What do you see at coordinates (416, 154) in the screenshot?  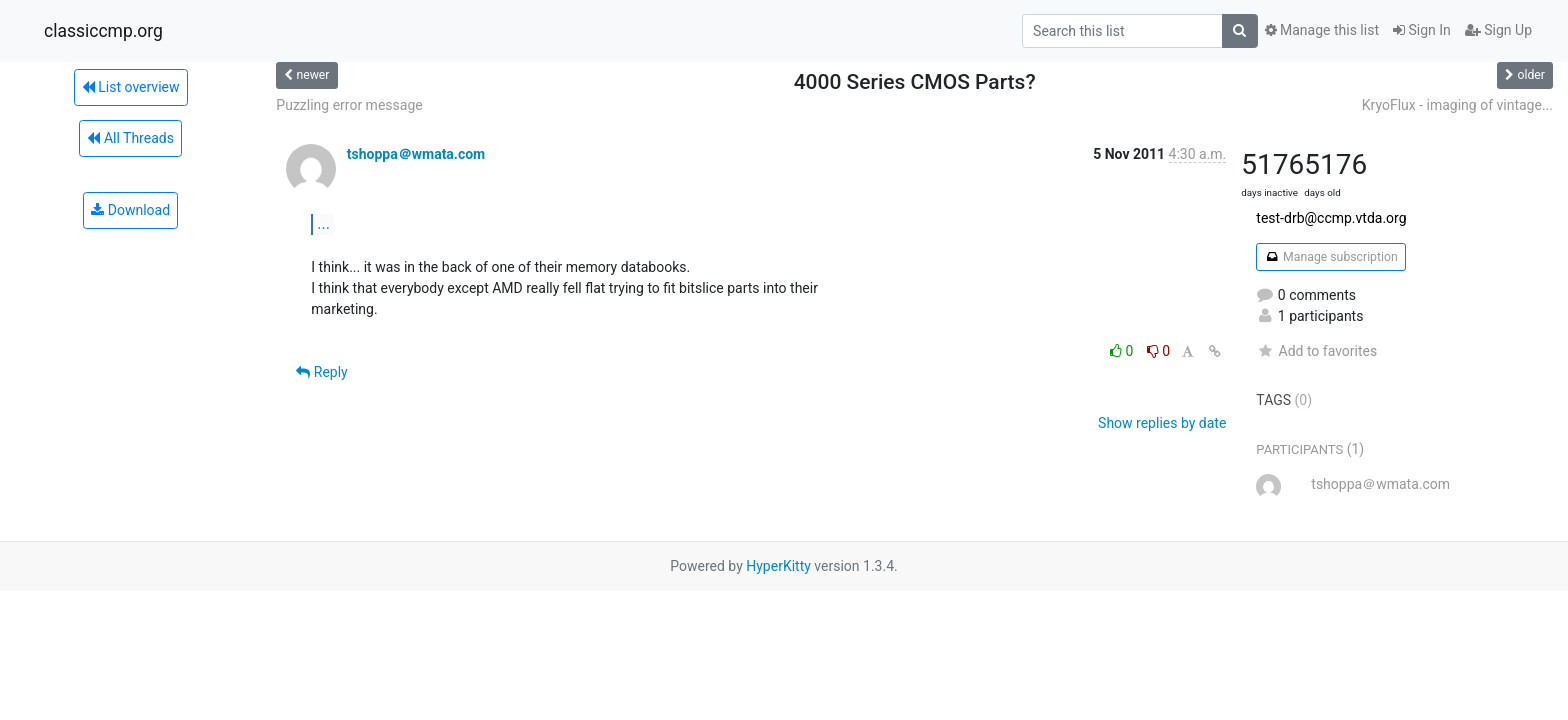 I see `tshoppa＠wmata.com` at bounding box center [416, 154].